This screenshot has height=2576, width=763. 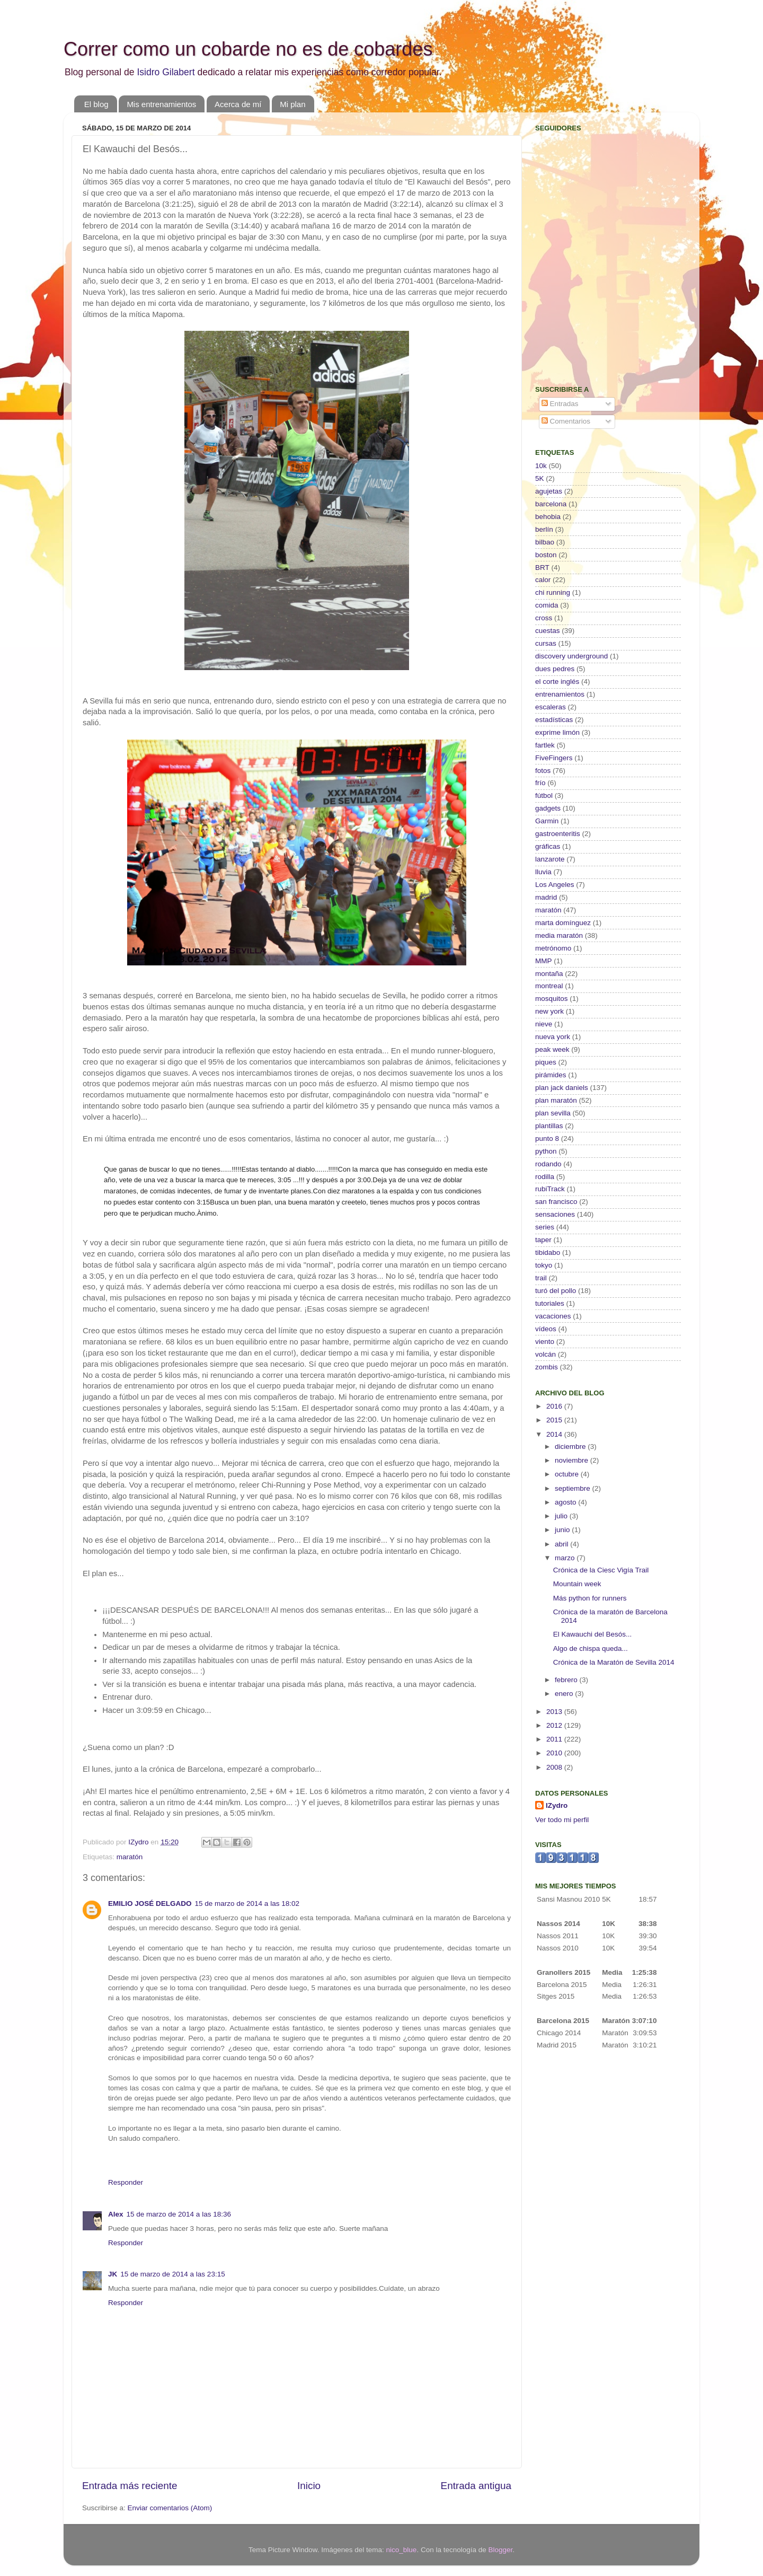 I want to click on EMILIO JOSÉ DELGADO, so click(x=150, y=1903).